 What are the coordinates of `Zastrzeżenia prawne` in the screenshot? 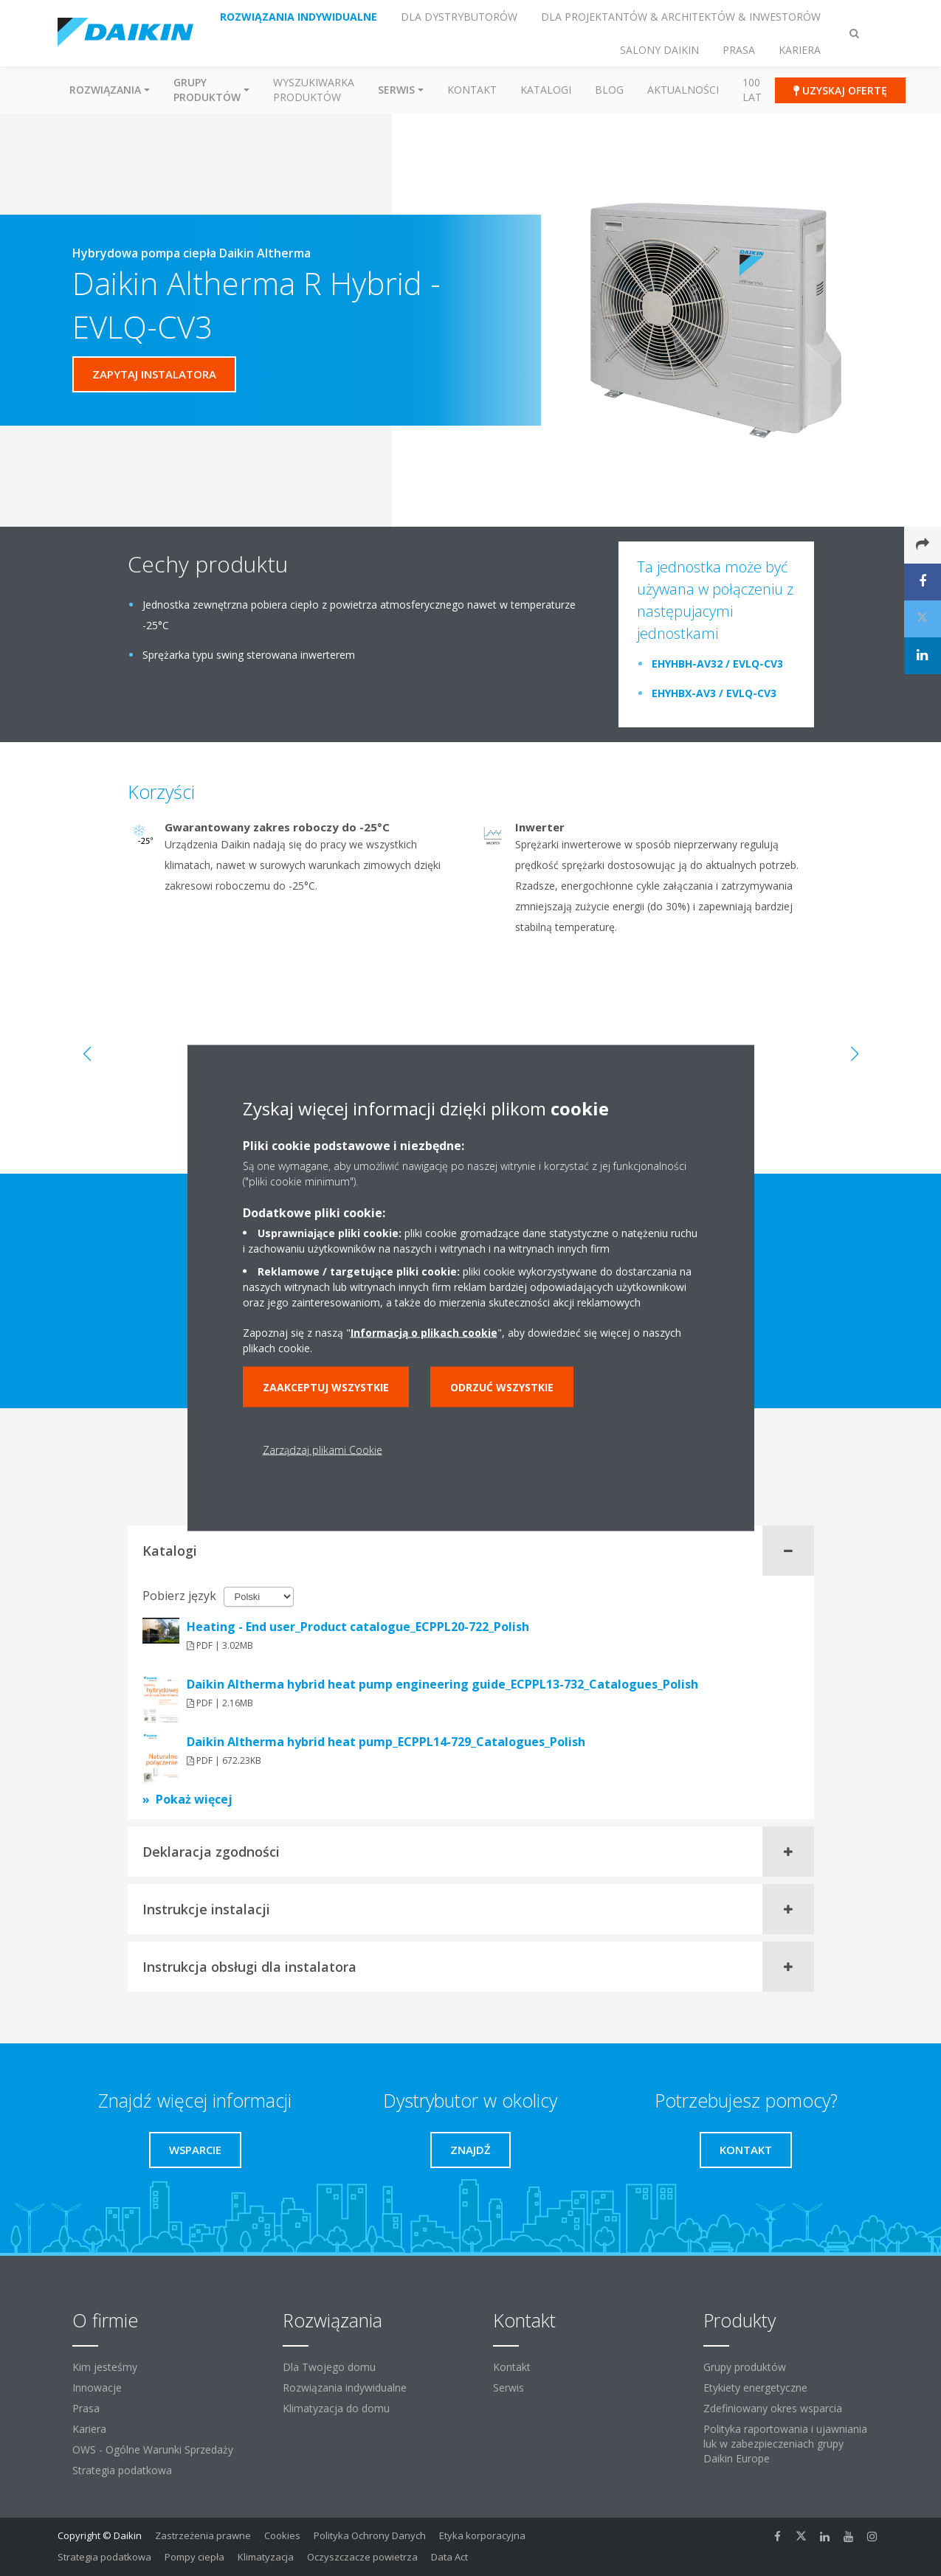 It's located at (203, 2535).